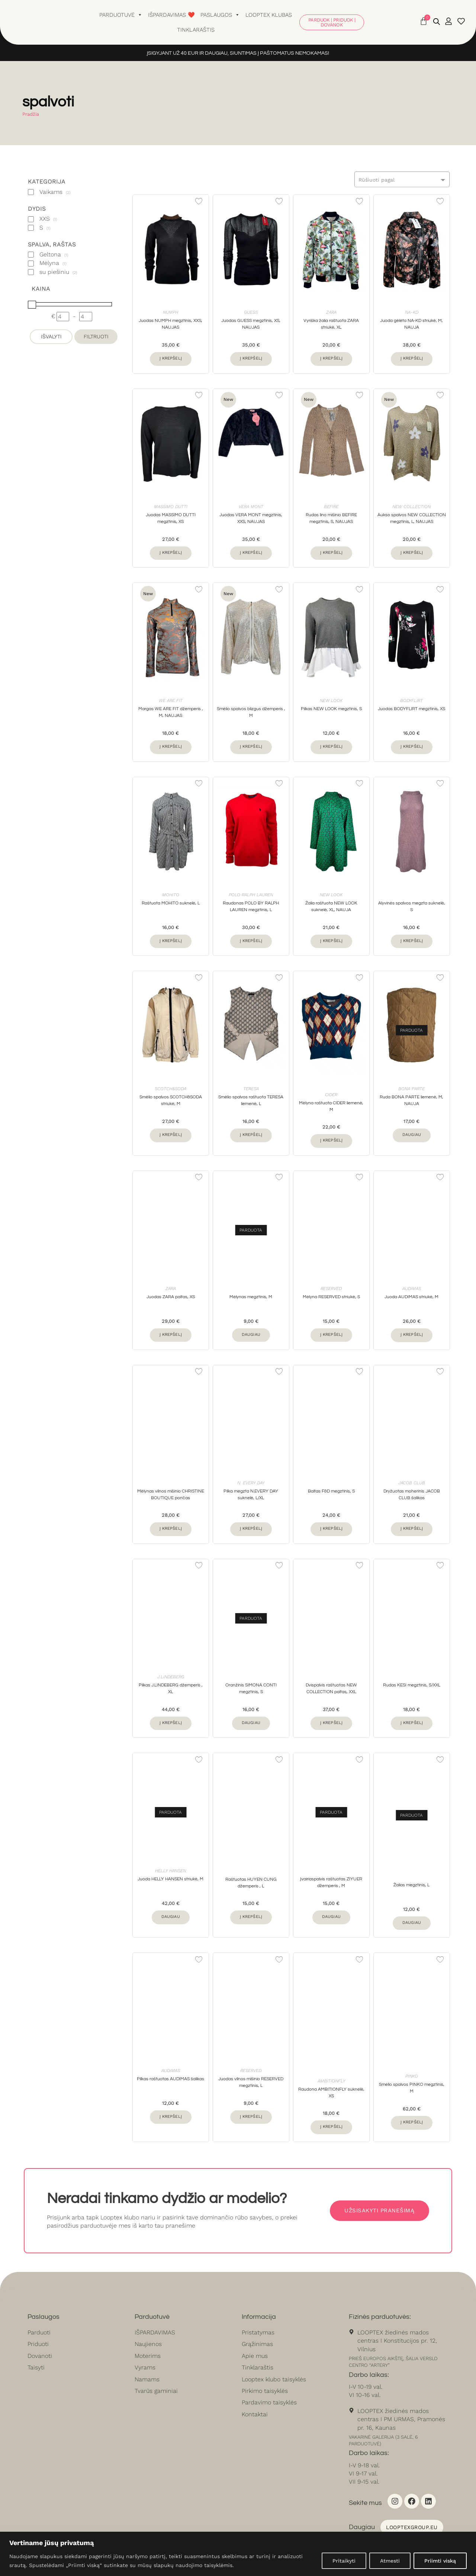  I want to click on Įvairiaspalvis raštuotas ZIYUER džemperis , M, so click(331, 1883).